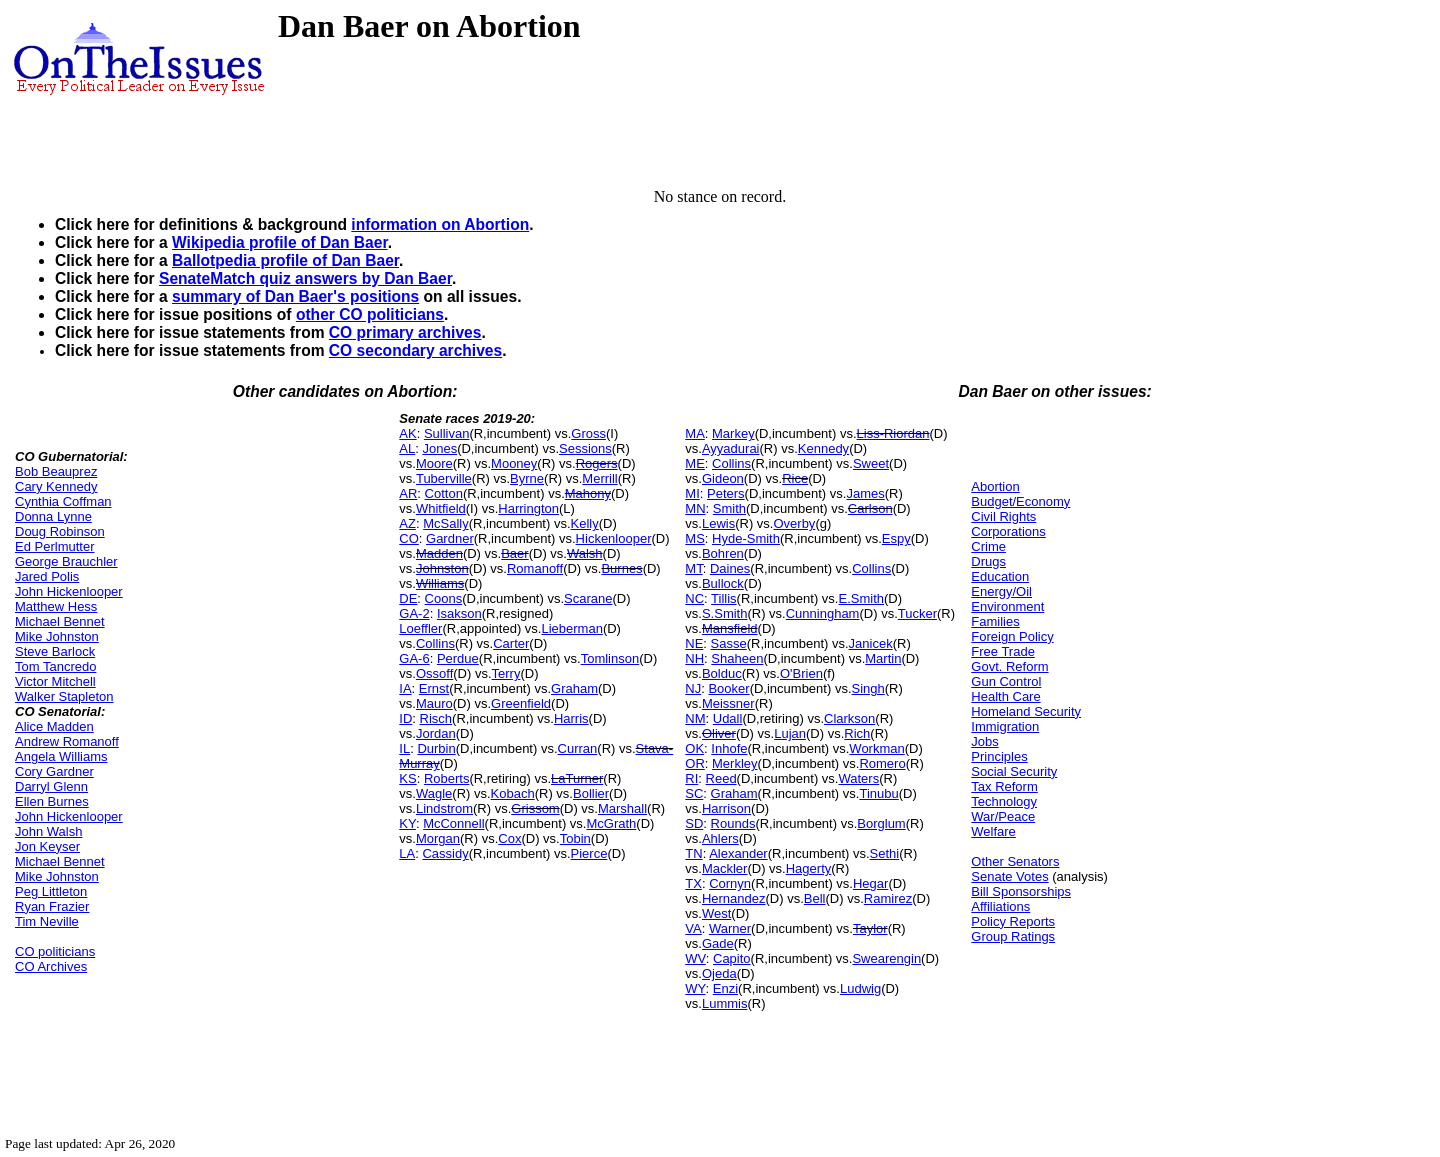 The width and height of the screenshot is (1440, 1157). Describe the element at coordinates (719, 733) in the screenshot. I see `Oliver` at that location.